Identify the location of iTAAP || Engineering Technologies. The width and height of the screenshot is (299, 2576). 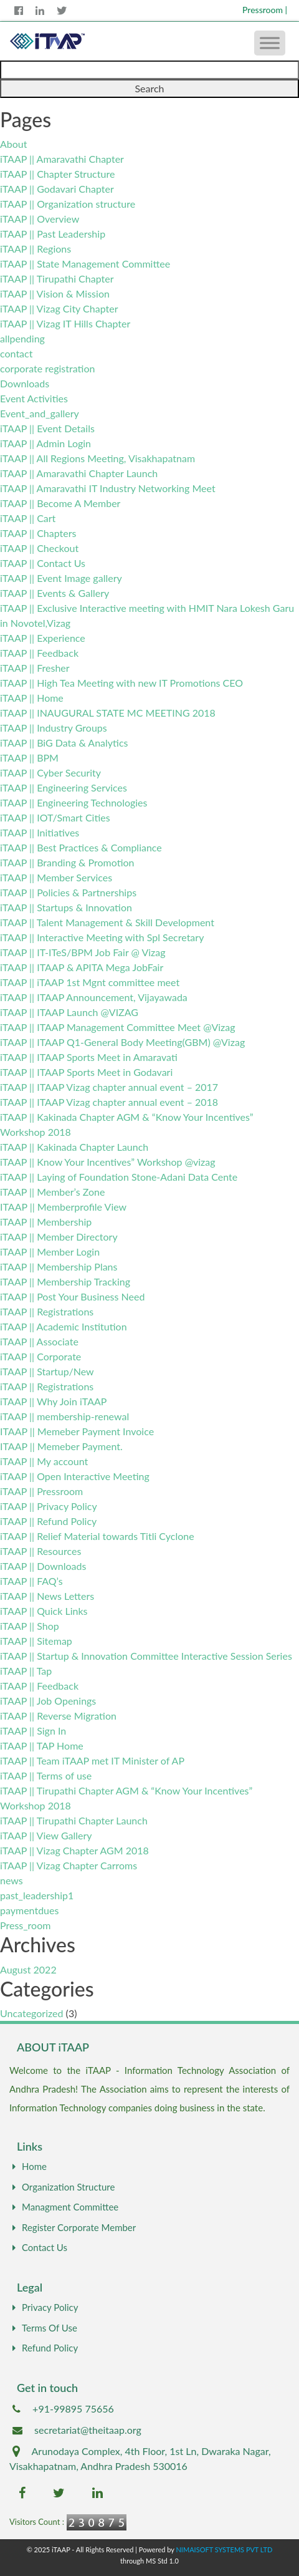
(73, 802).